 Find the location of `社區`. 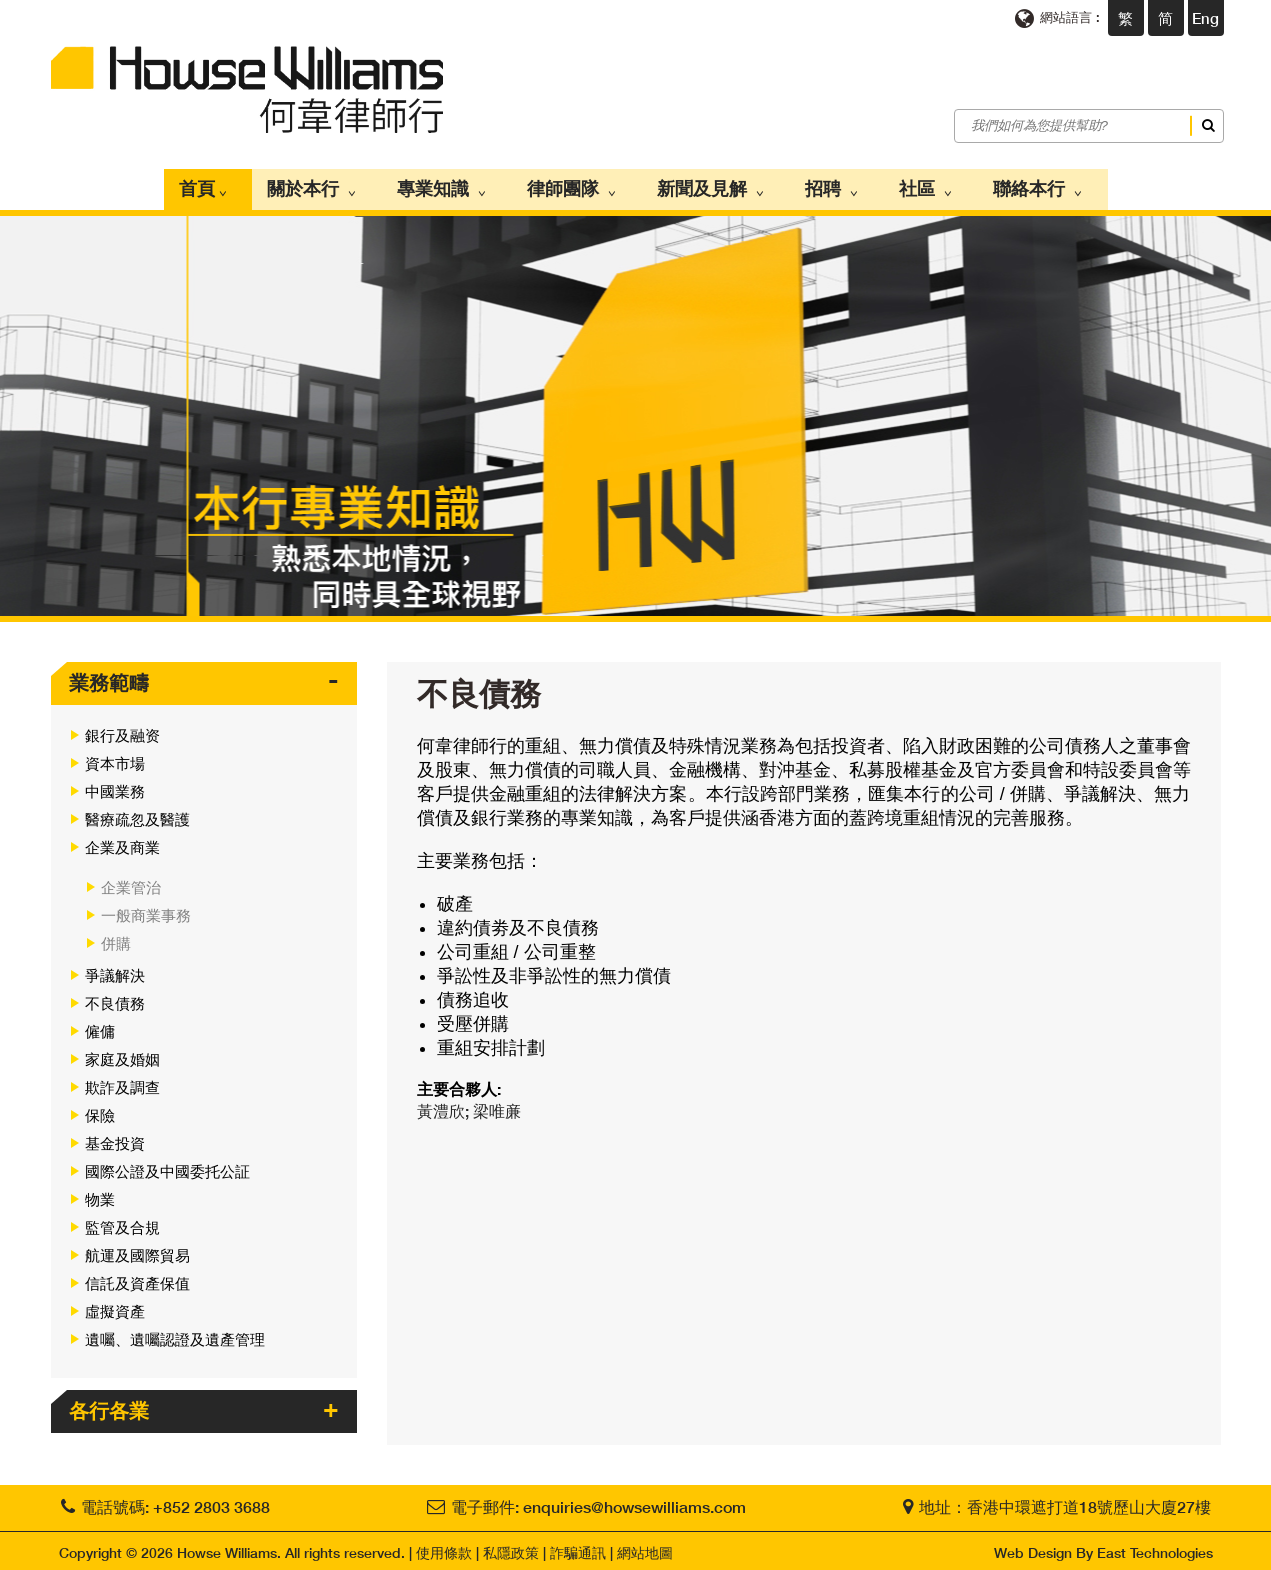

社區 is located at coordinates (905, 187).